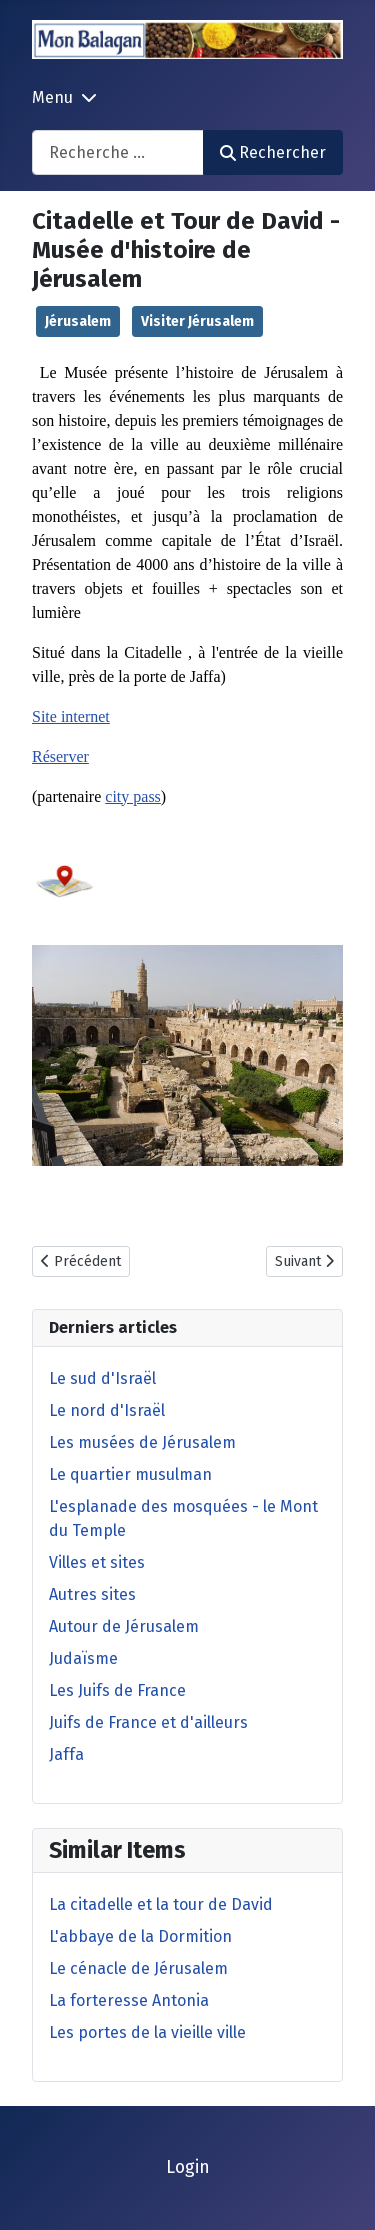 The height and width of the screenshot is (2230, 375). What do you see at coordinates (188, 2167) in the screenshot?
I see `Login` at bounding box center [188, 2167].